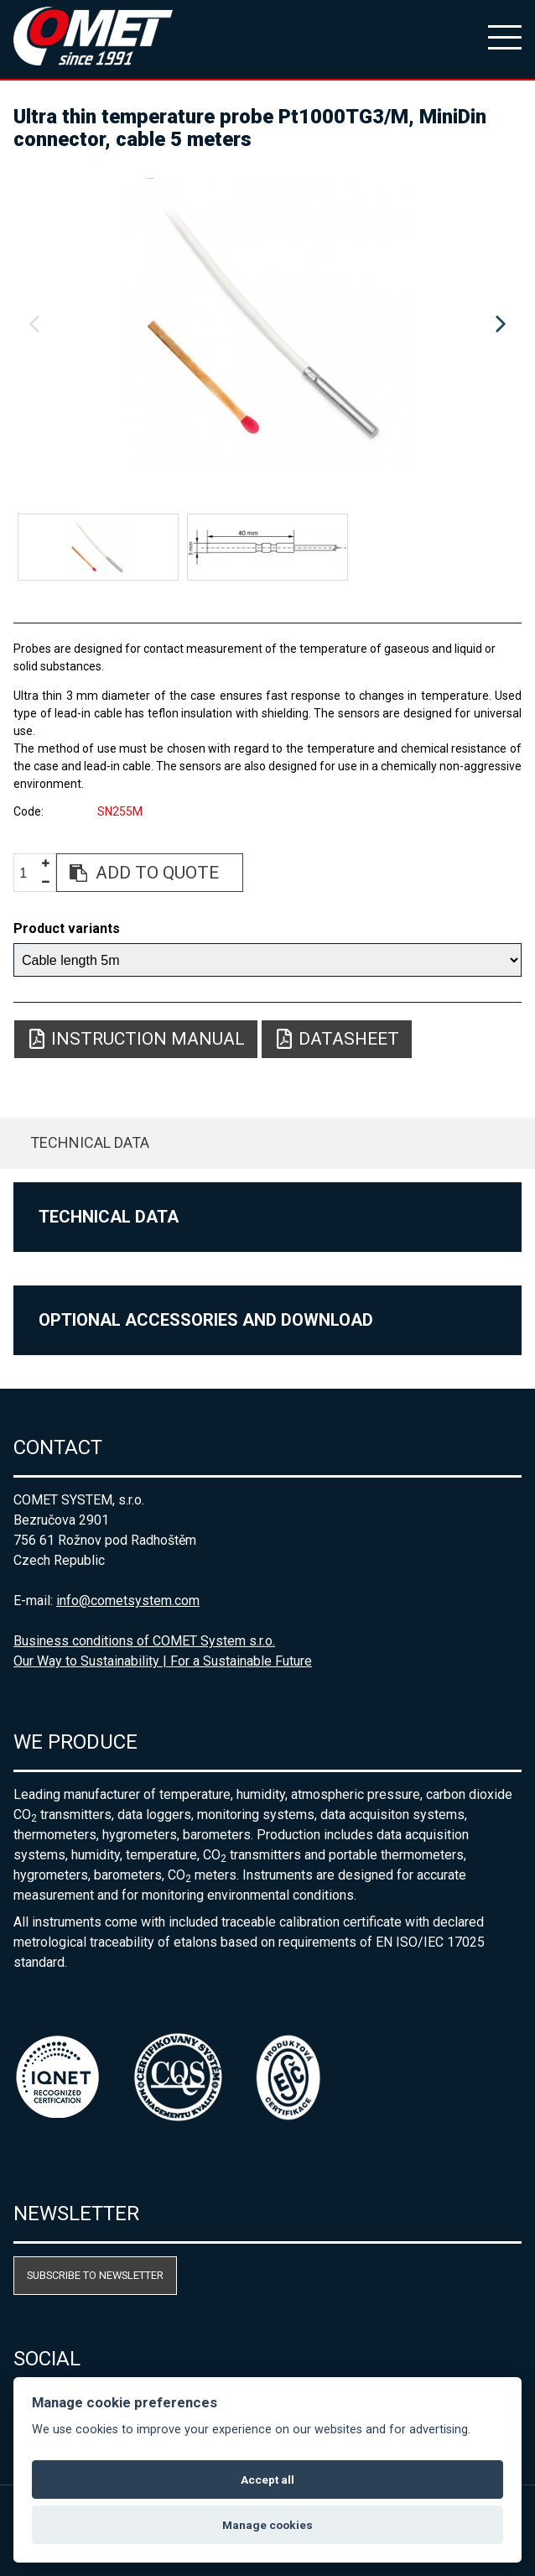 The width and height of the screenshot is (535, 2576). I want to click on Manage cookies, so click(267, 2525).